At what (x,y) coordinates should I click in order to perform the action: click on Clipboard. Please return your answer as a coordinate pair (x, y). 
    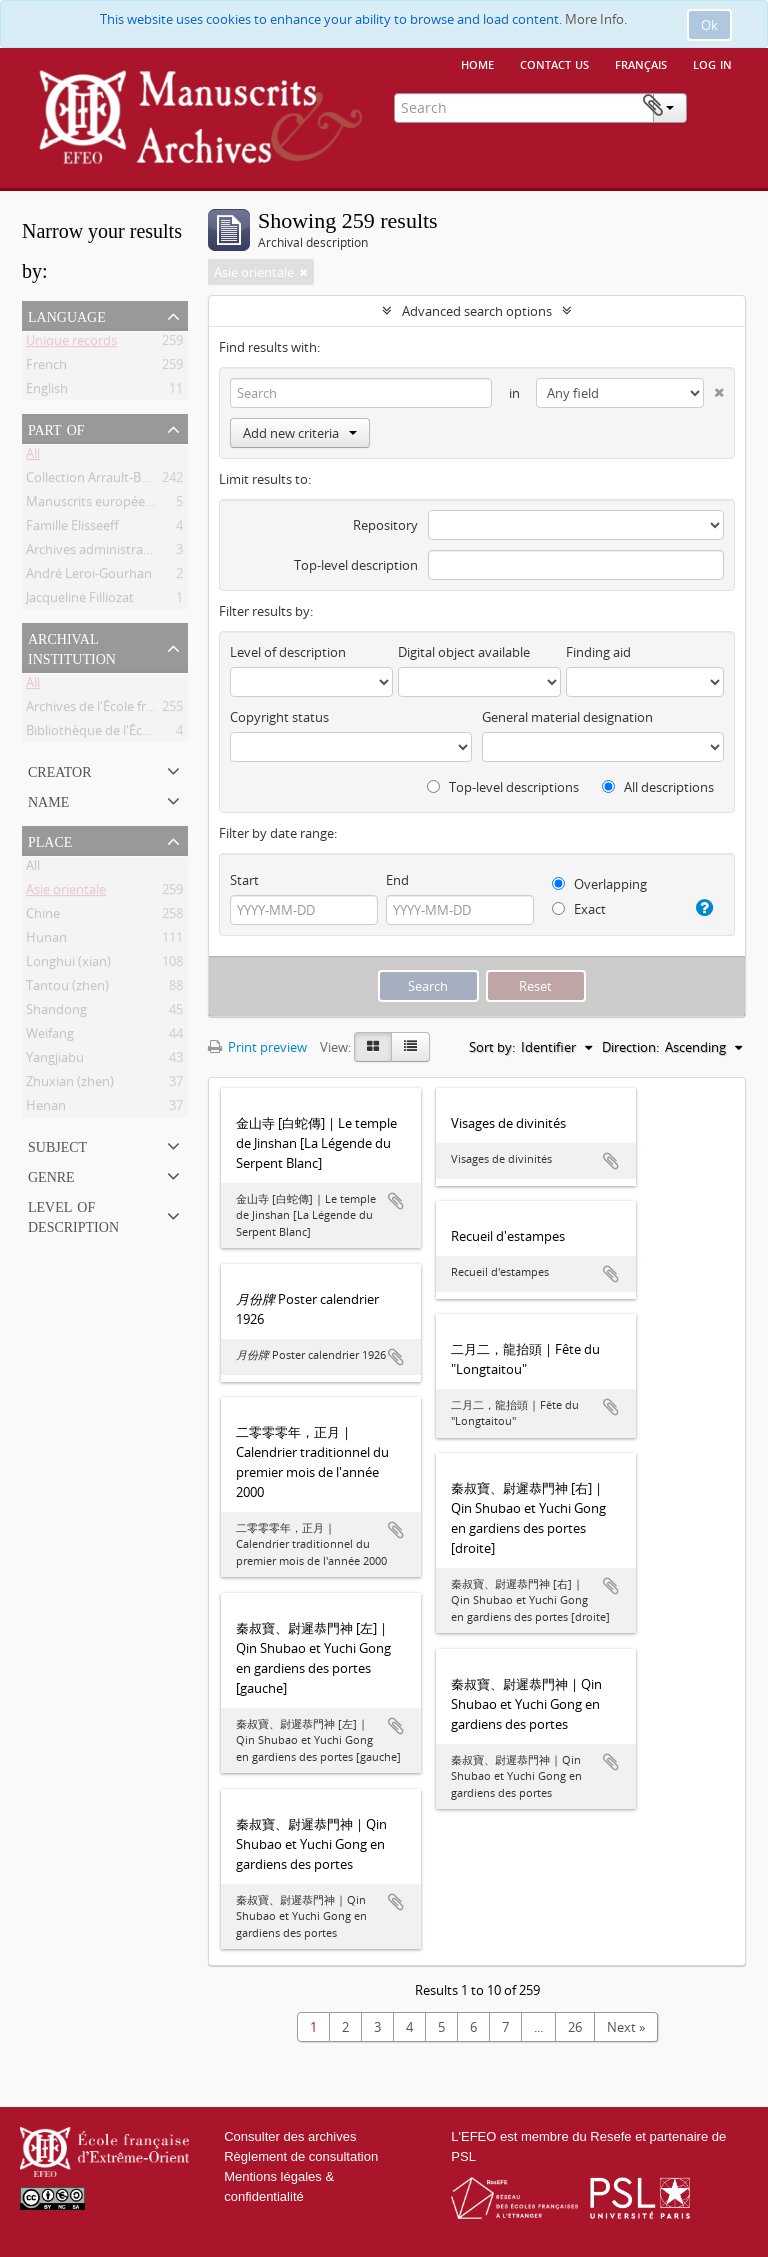
    Looking at the image, I should click on (715, 106).